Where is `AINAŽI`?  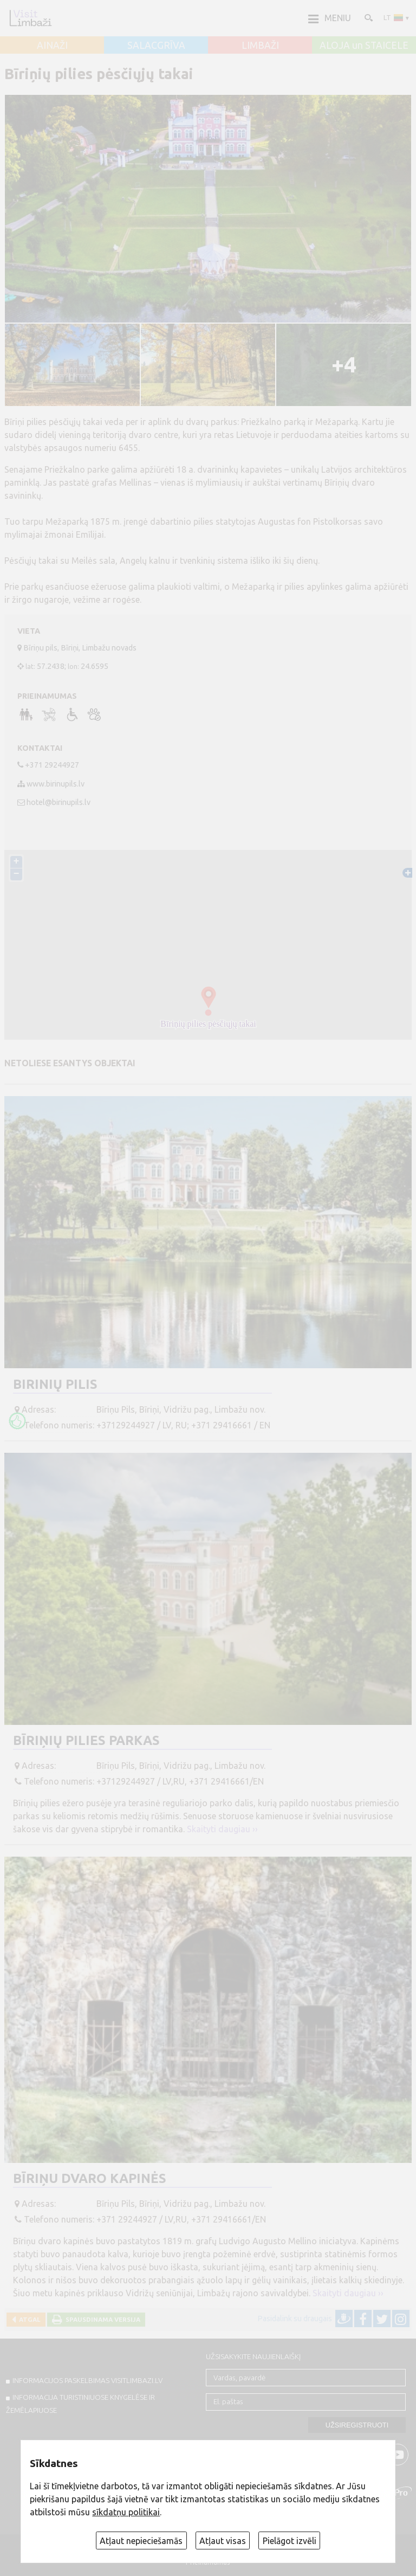
AINAŽI is located at coordinates (52, 45).